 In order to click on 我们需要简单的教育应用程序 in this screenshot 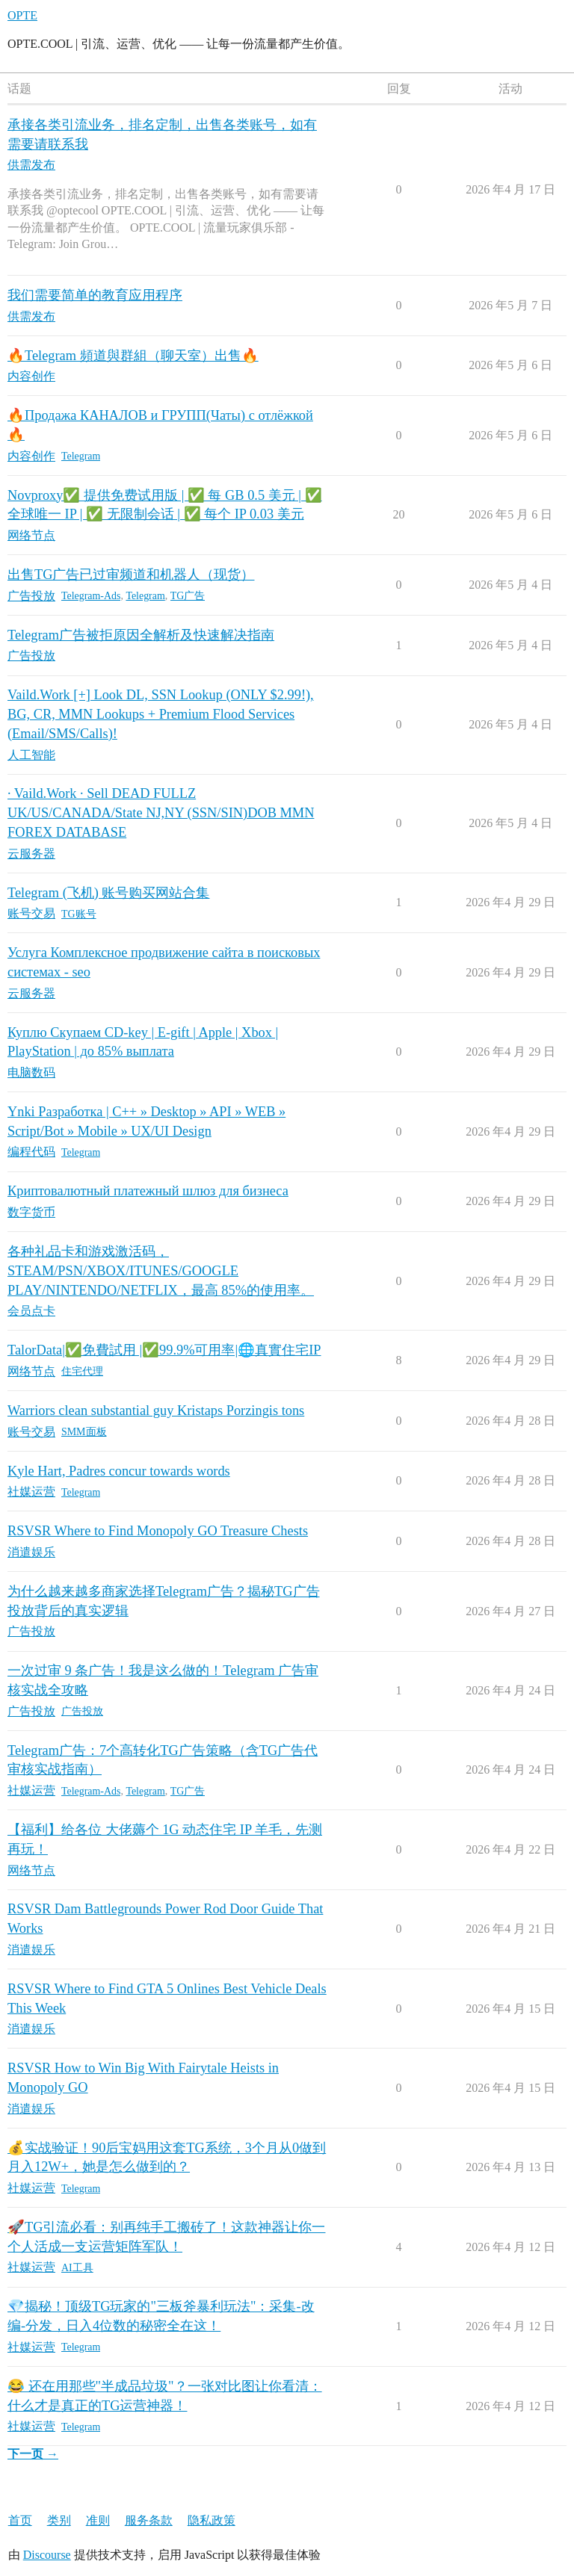, I will do `click(94, 295)`.